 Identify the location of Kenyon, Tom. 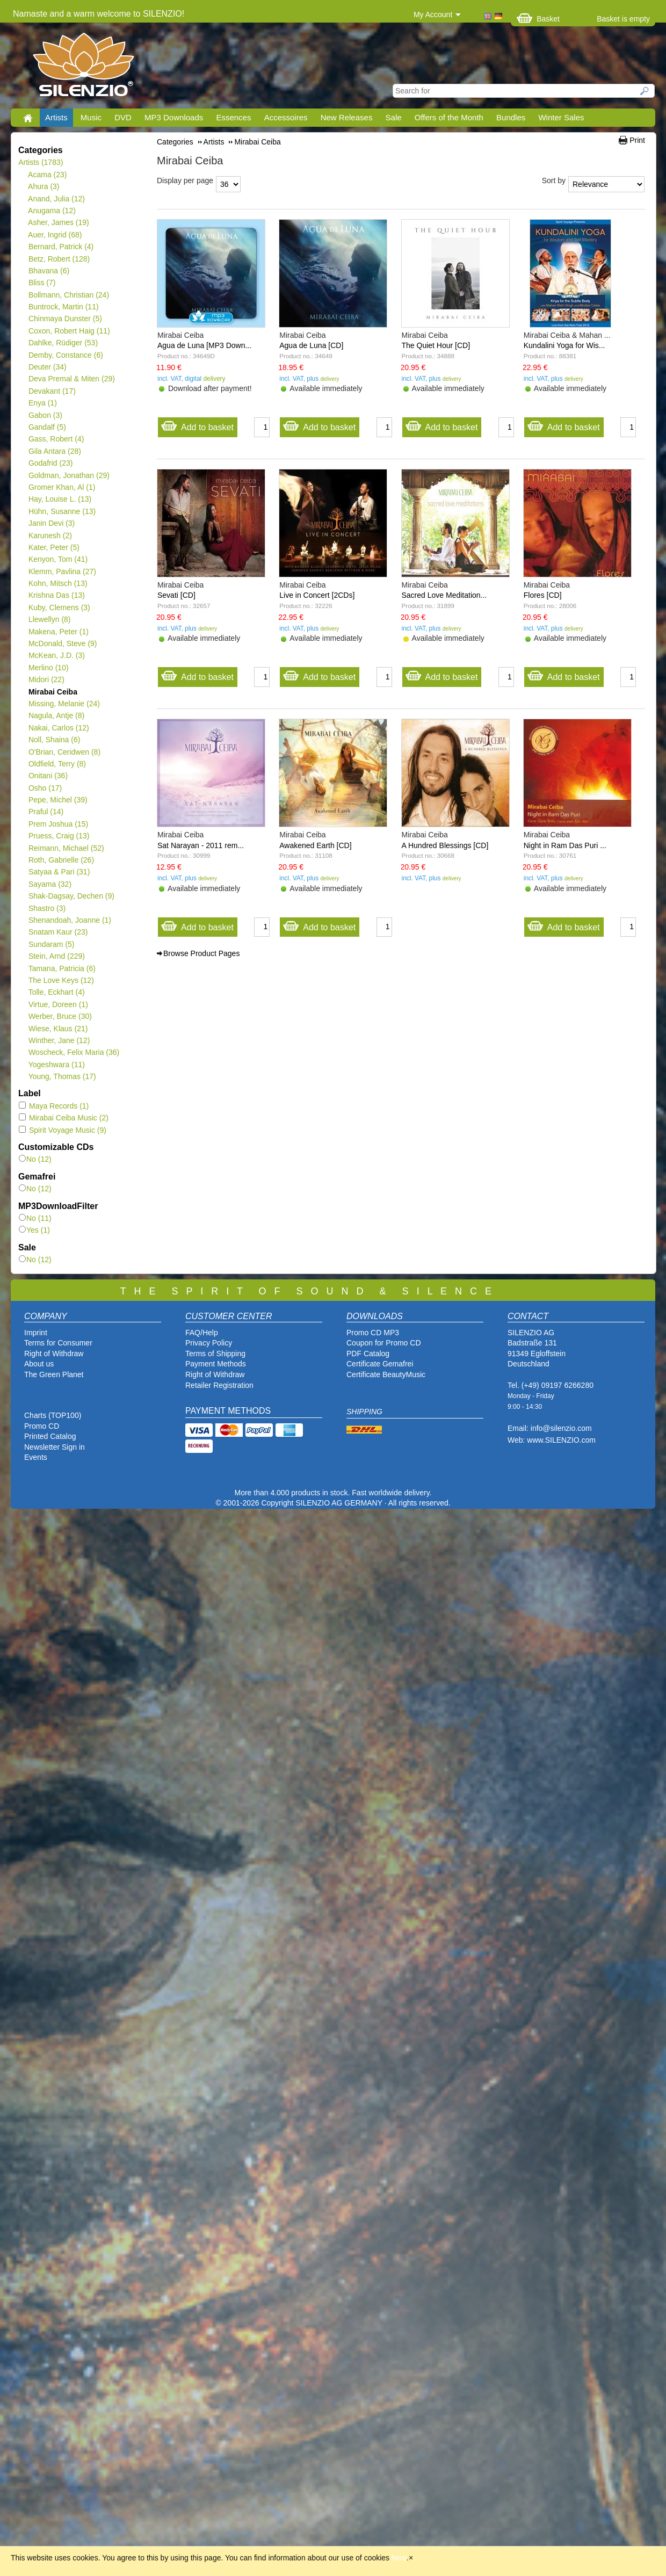
(58, 559).